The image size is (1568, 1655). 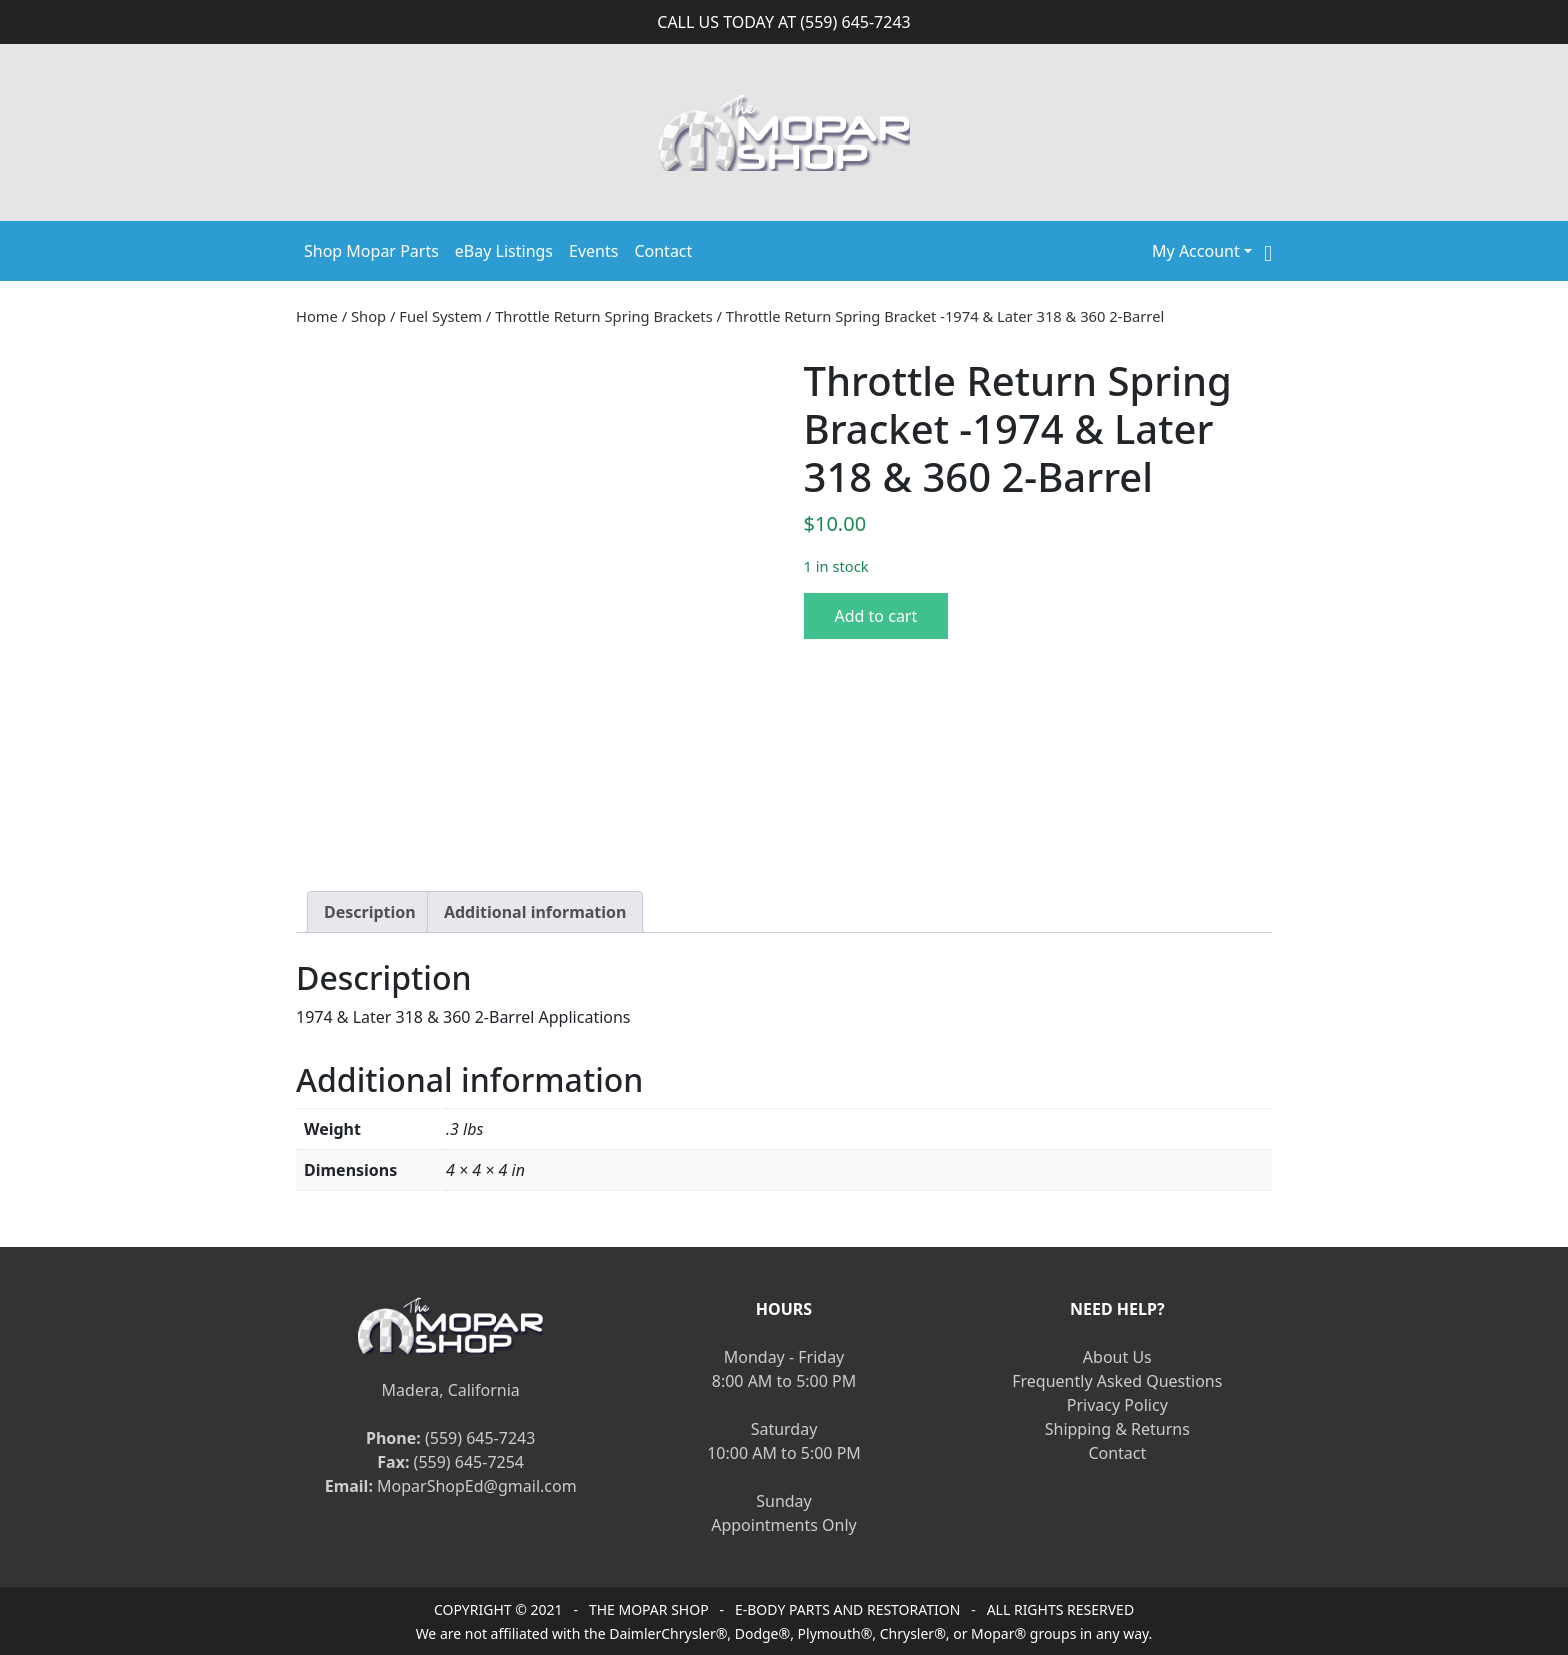 I want to click on Frequently Asked Questions, so click(x=1117, y=1381).